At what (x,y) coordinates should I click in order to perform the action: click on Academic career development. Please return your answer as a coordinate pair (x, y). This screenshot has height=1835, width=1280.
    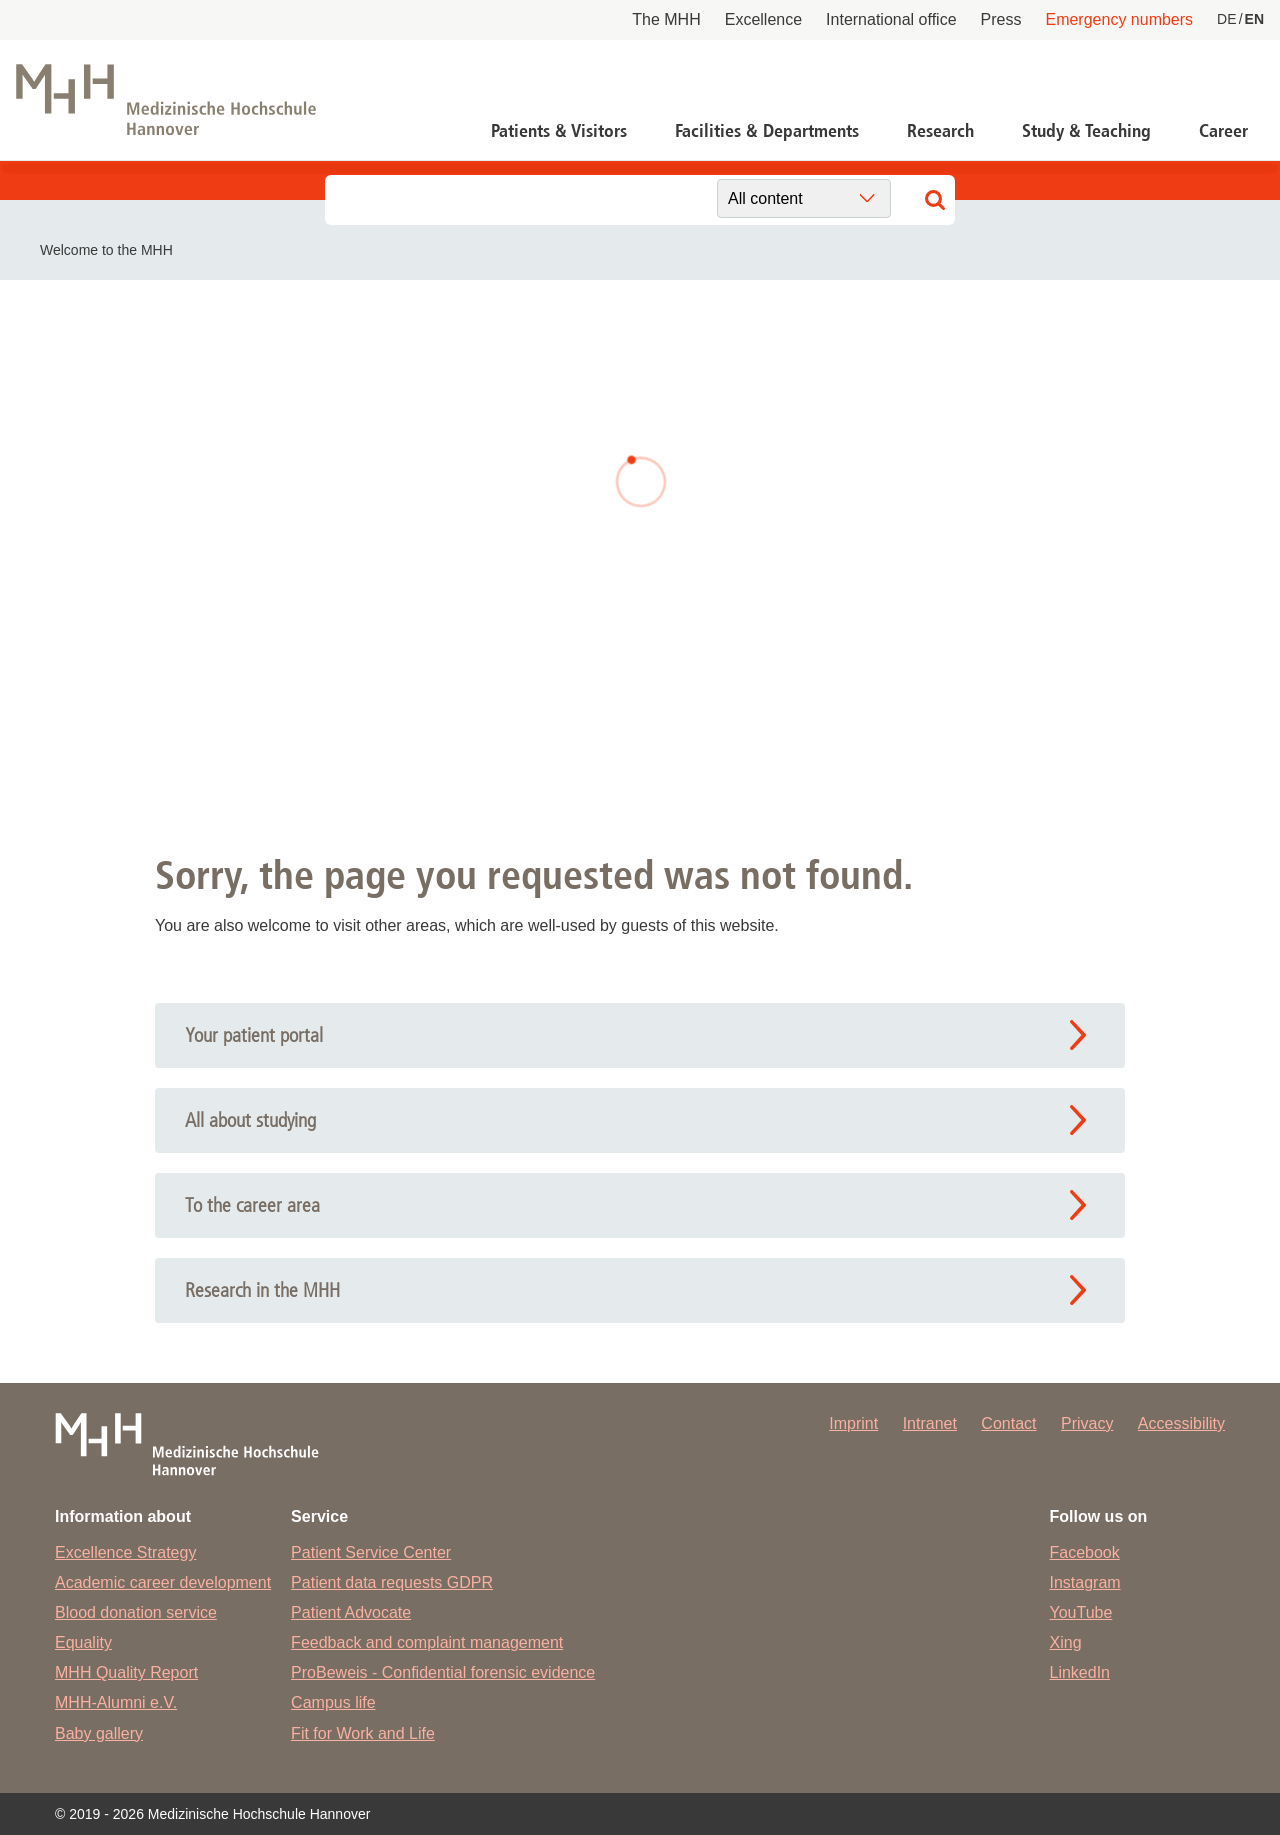
    Looking at the image, I should click on (163, 1582).